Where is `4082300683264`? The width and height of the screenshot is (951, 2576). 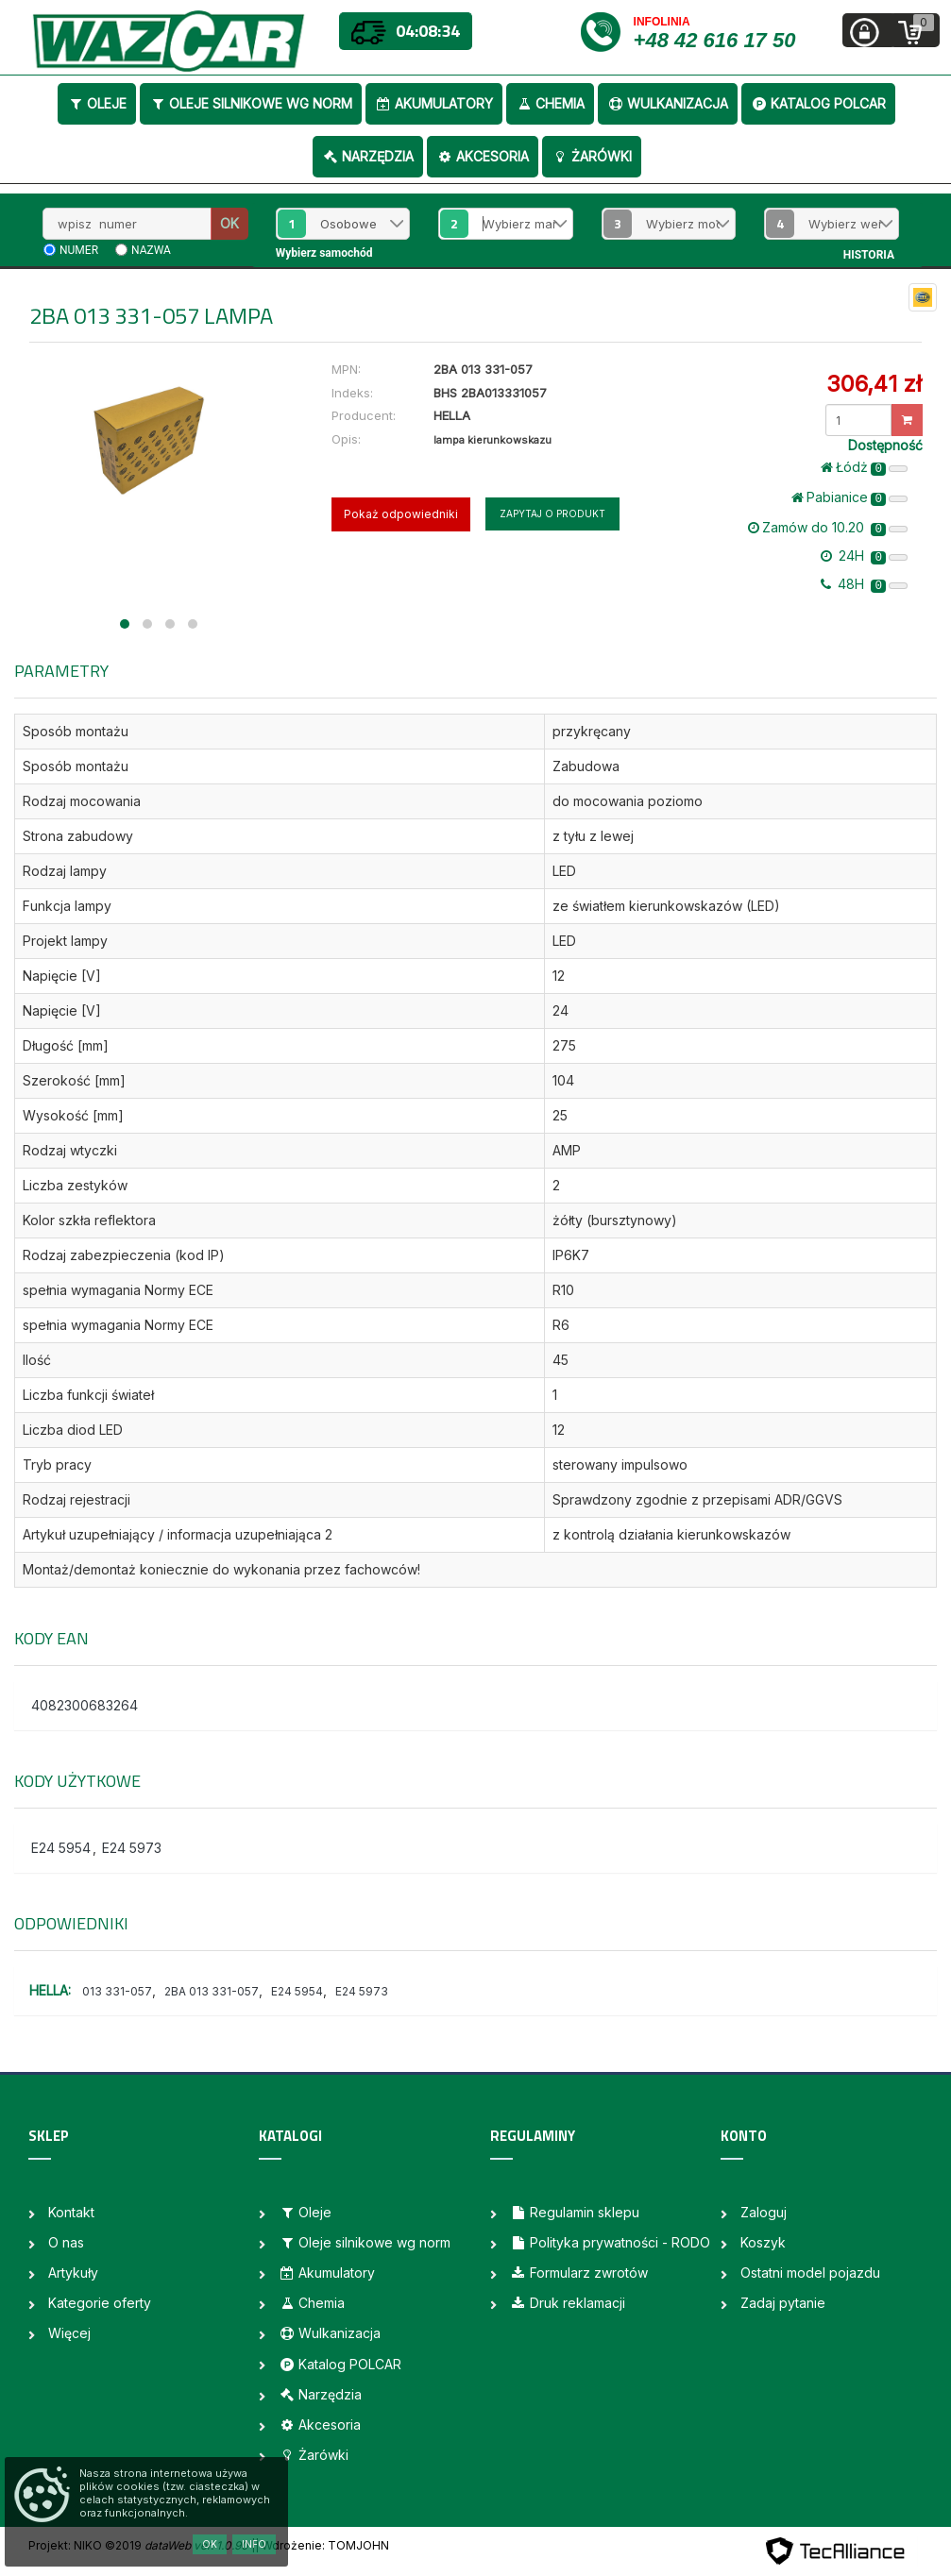
4082300683264 is located at coordinates (84, 1705).